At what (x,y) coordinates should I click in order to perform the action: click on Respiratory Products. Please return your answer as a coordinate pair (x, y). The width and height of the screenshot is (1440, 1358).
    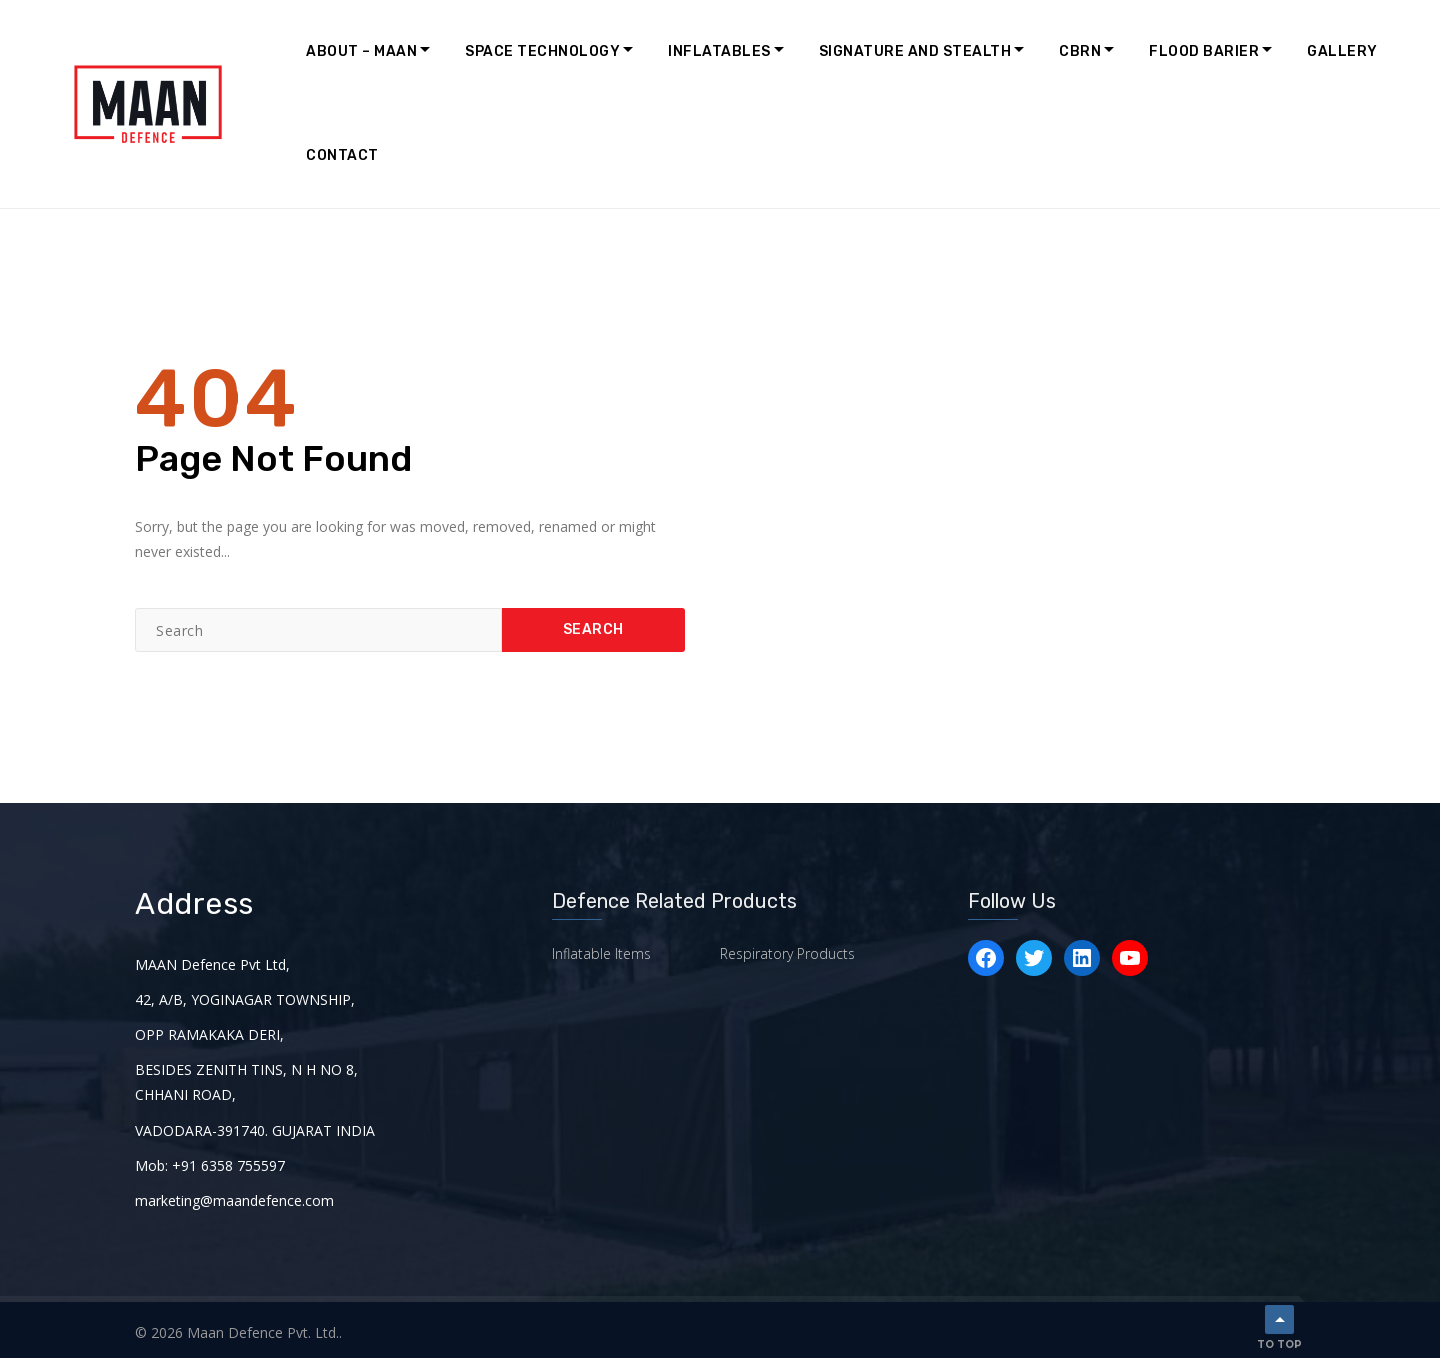
    Looking at the image, I should click on (787, 952).